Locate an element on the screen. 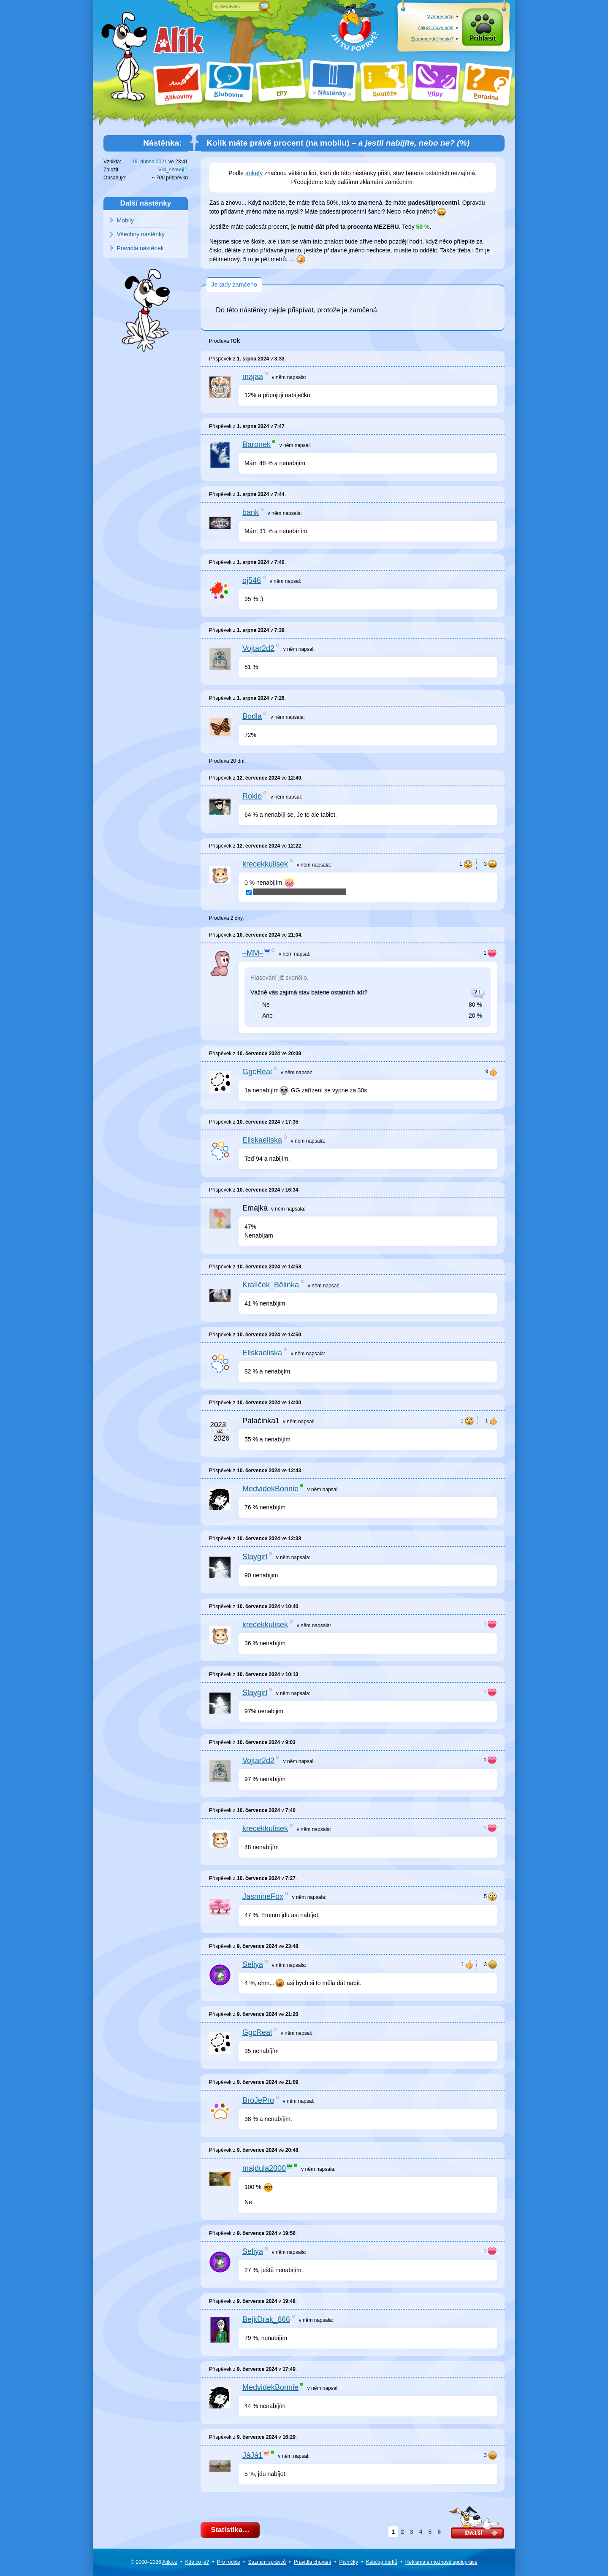 The width and height of the screenshot is (608, 2576). Katalog dárků is located at coordinates (381, 2562).